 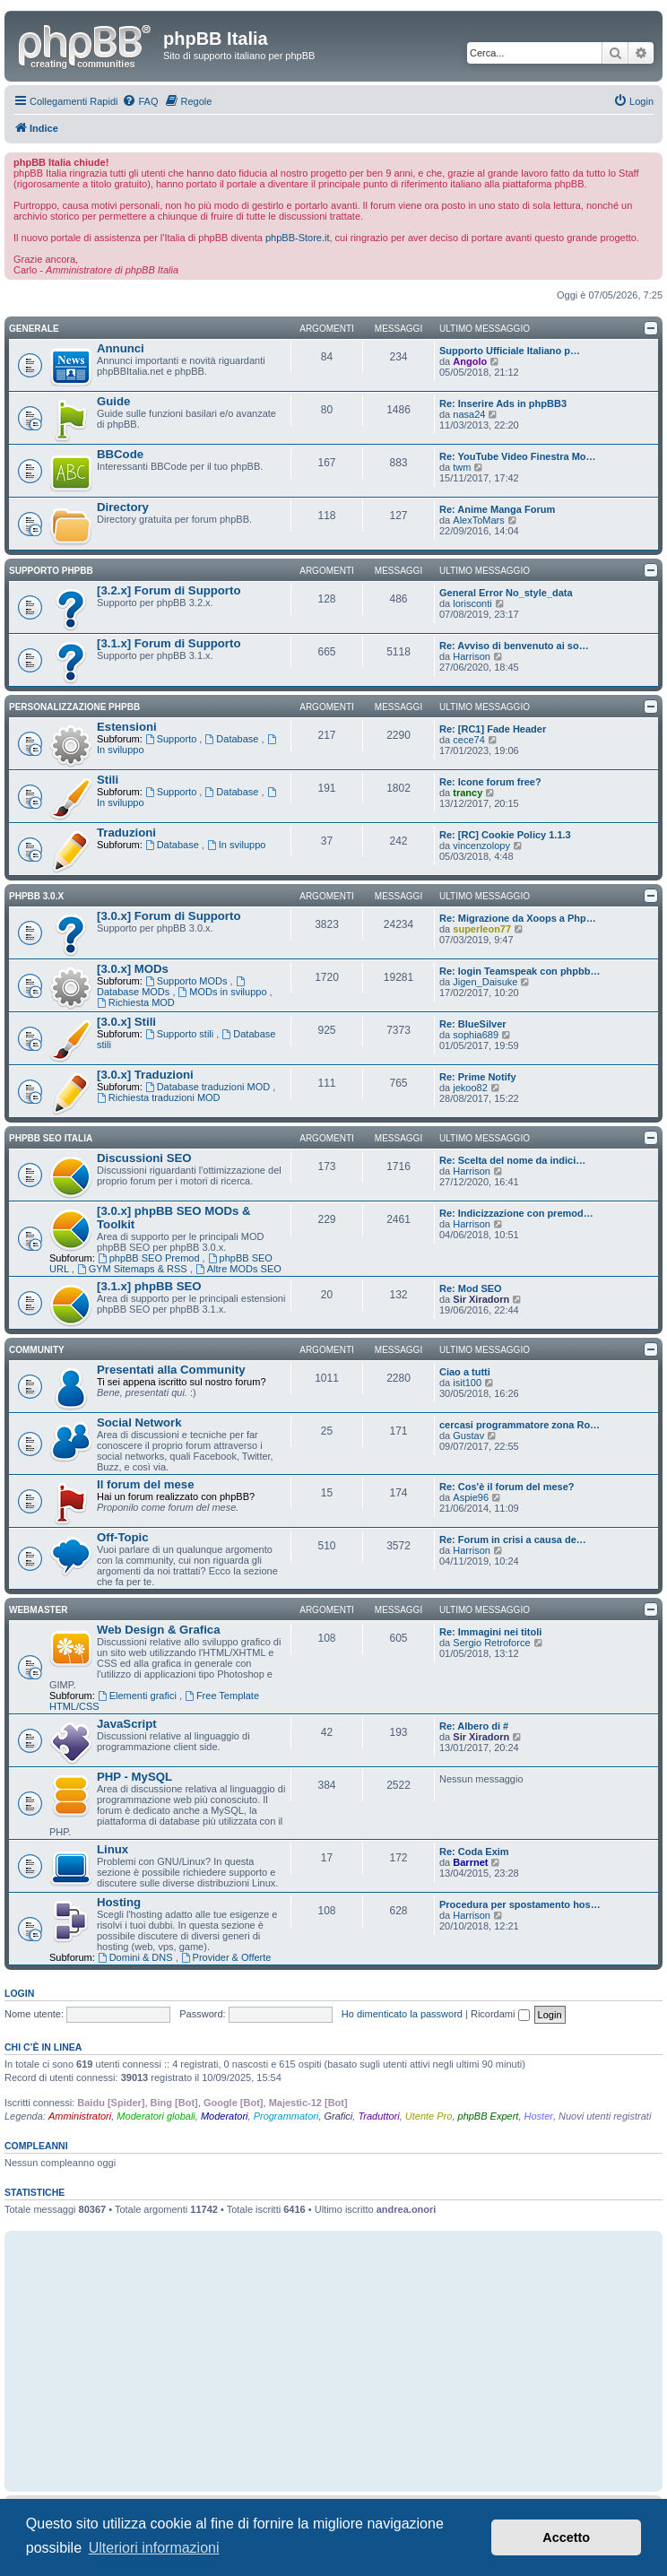 I want to click on BBCode, so click(x=120, y=454).